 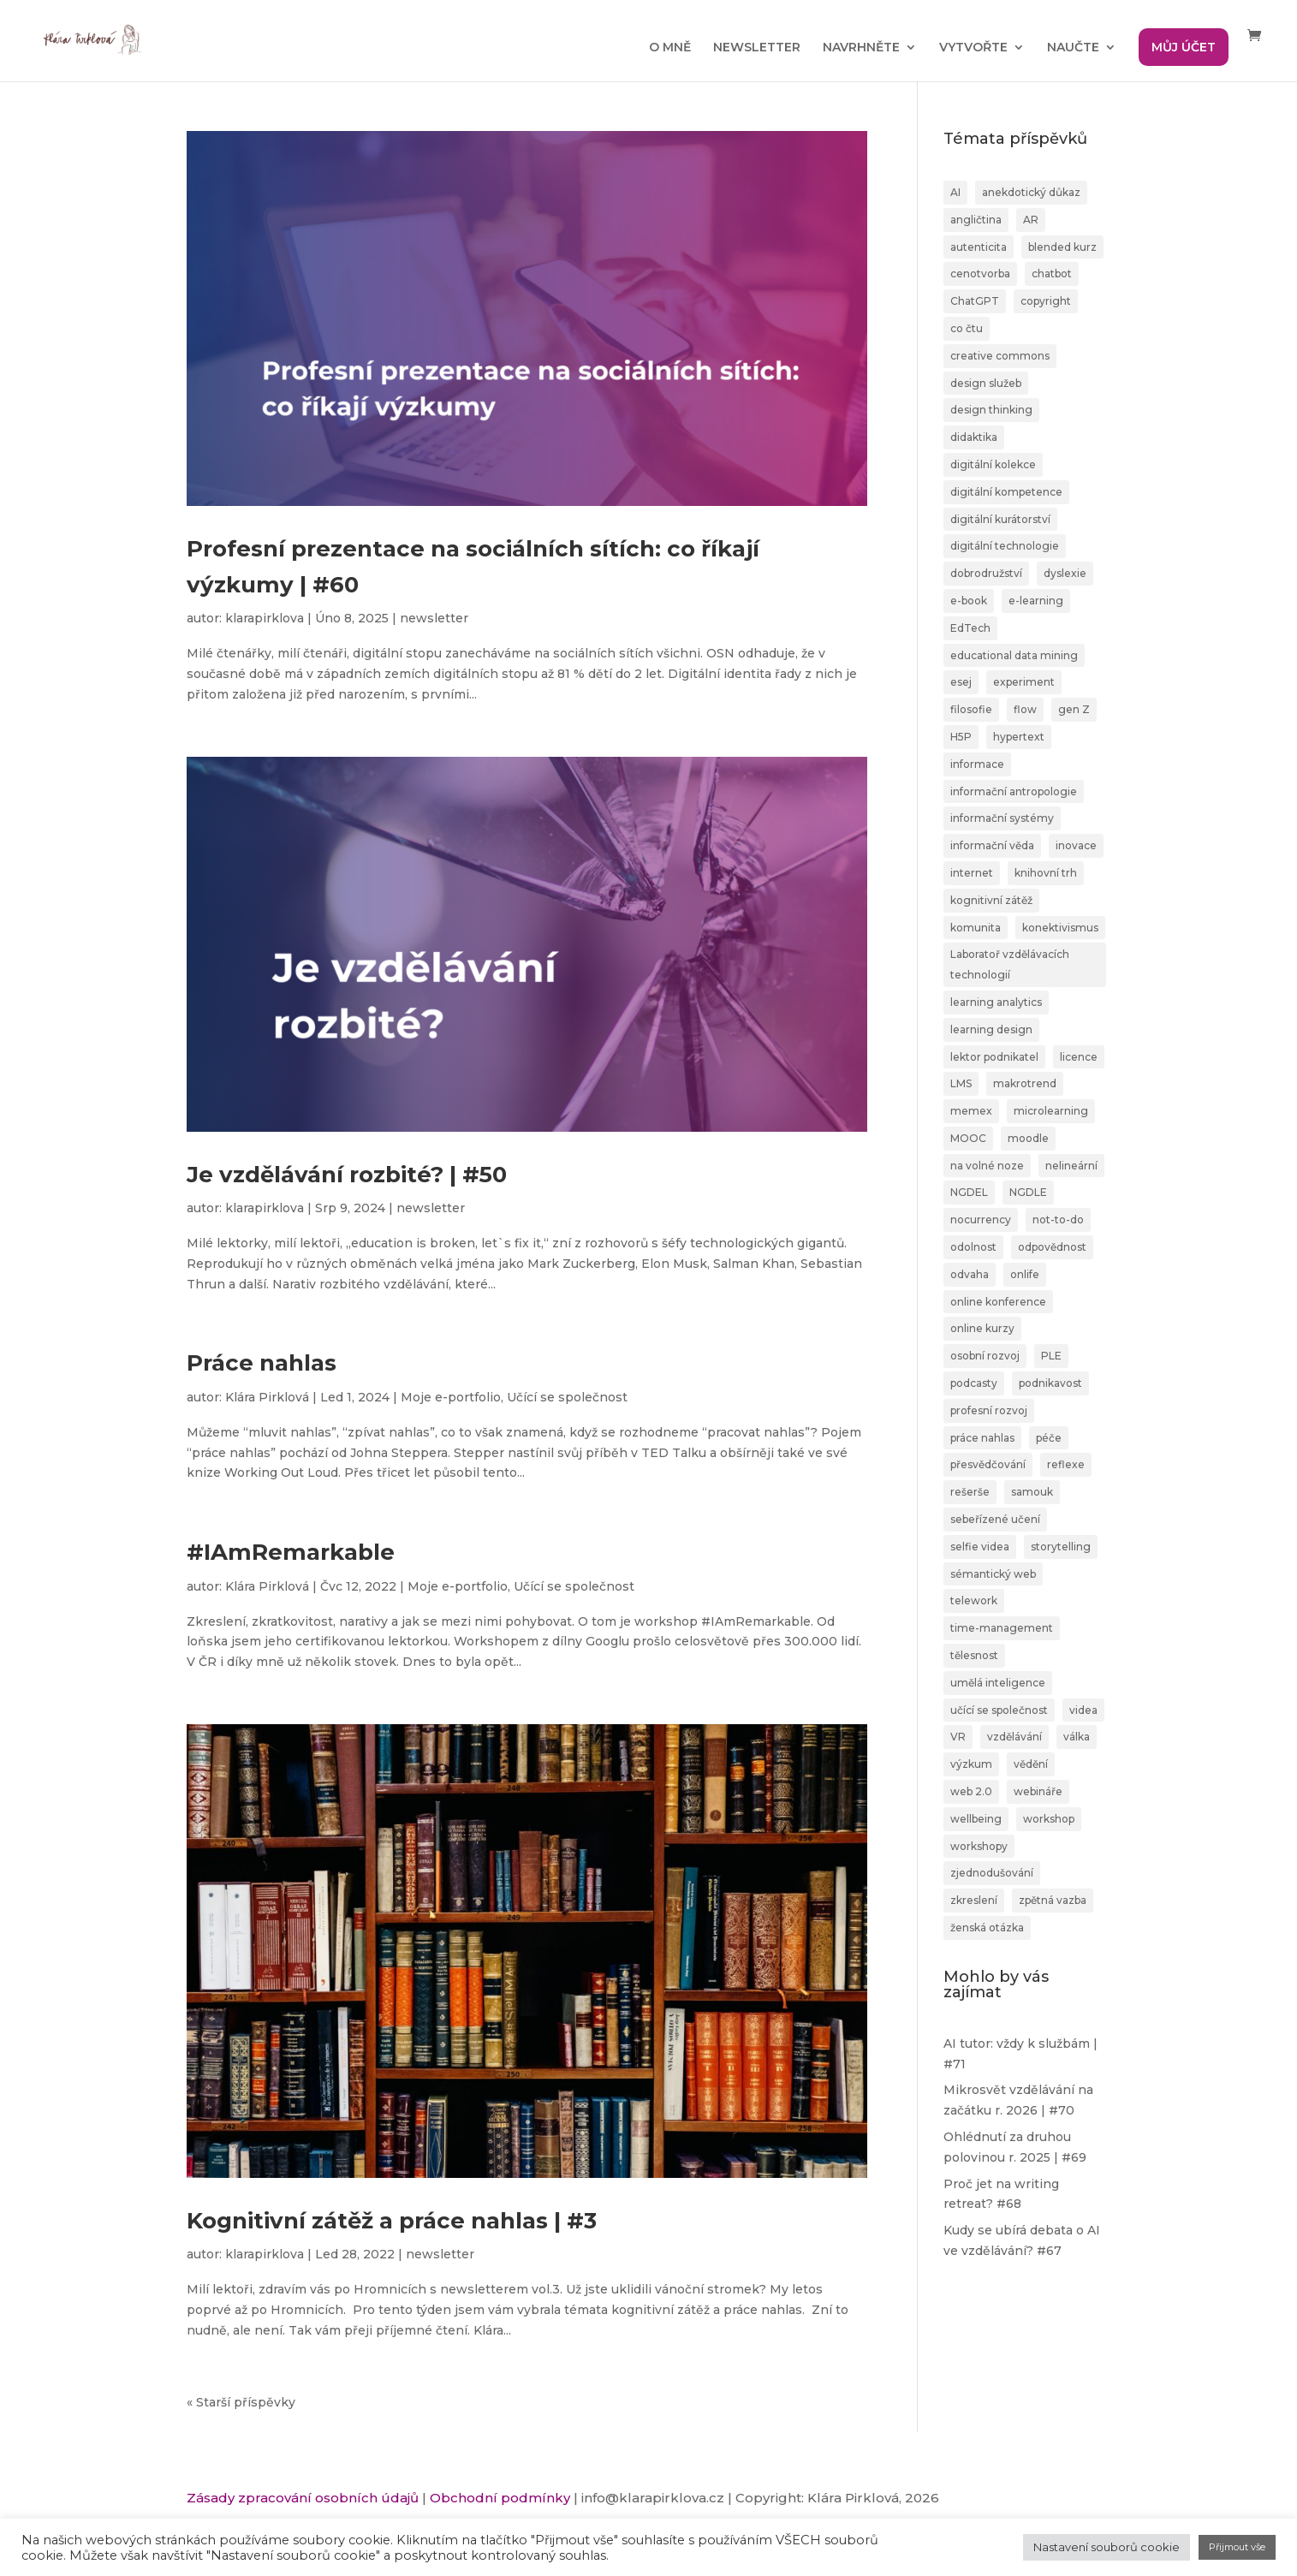 What do you see at coordinates (994, 1056) in the screenshot?
I see `lektor podnikatel [lektor podnikatel (20 položek)]` at bounding box center [994, 1056].